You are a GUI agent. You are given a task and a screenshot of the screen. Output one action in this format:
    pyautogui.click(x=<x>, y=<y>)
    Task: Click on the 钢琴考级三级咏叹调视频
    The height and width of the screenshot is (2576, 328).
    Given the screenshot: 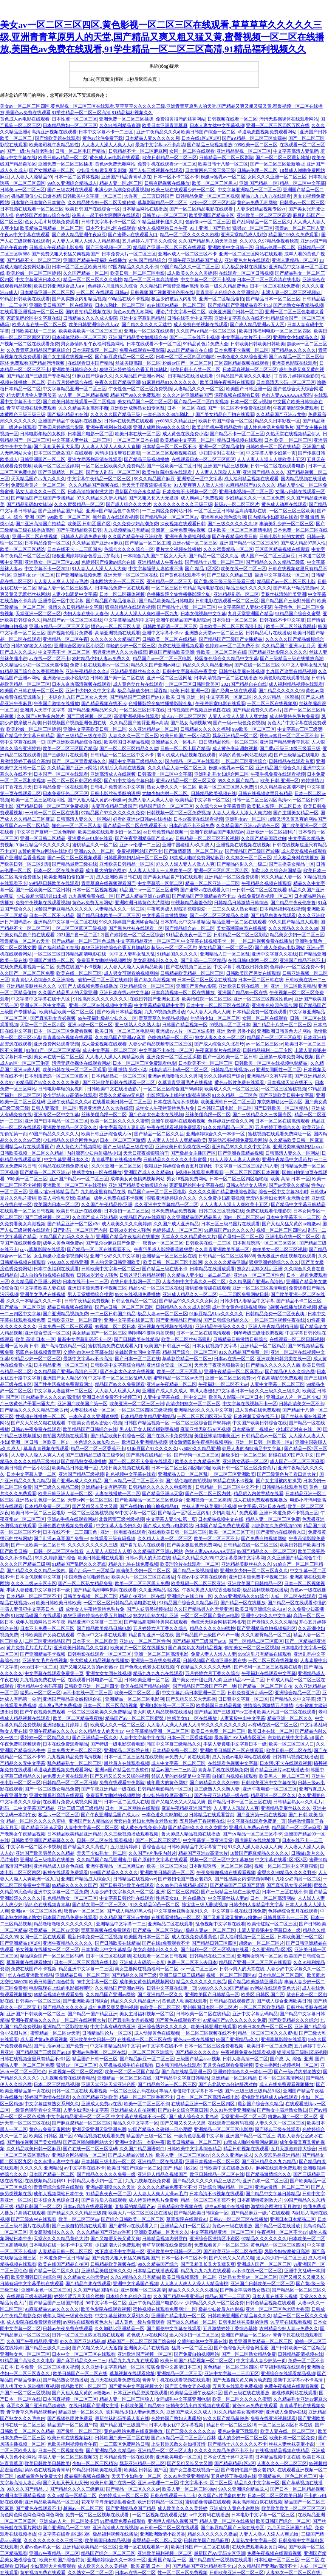 What is the action you would take?
    pyautogui.click(x=258, y=1333)
    